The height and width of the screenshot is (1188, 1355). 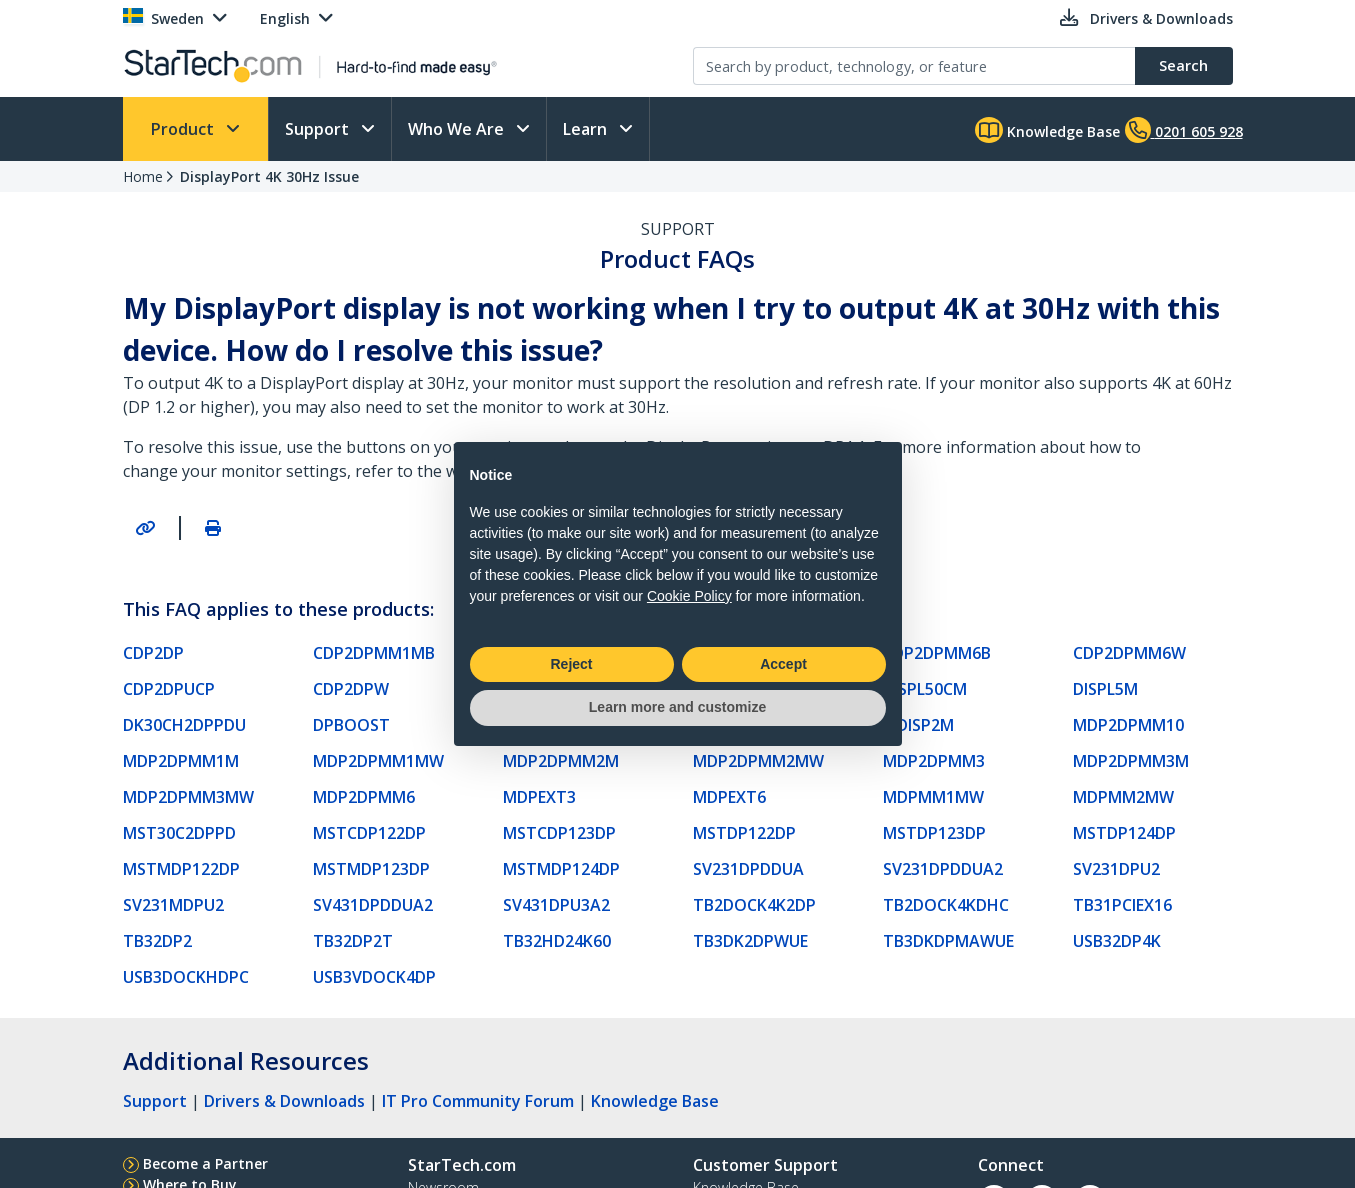 What do you see at coordinates (184, 129) in the screenshot?
I see `Product` at bounding box center [184, 129].